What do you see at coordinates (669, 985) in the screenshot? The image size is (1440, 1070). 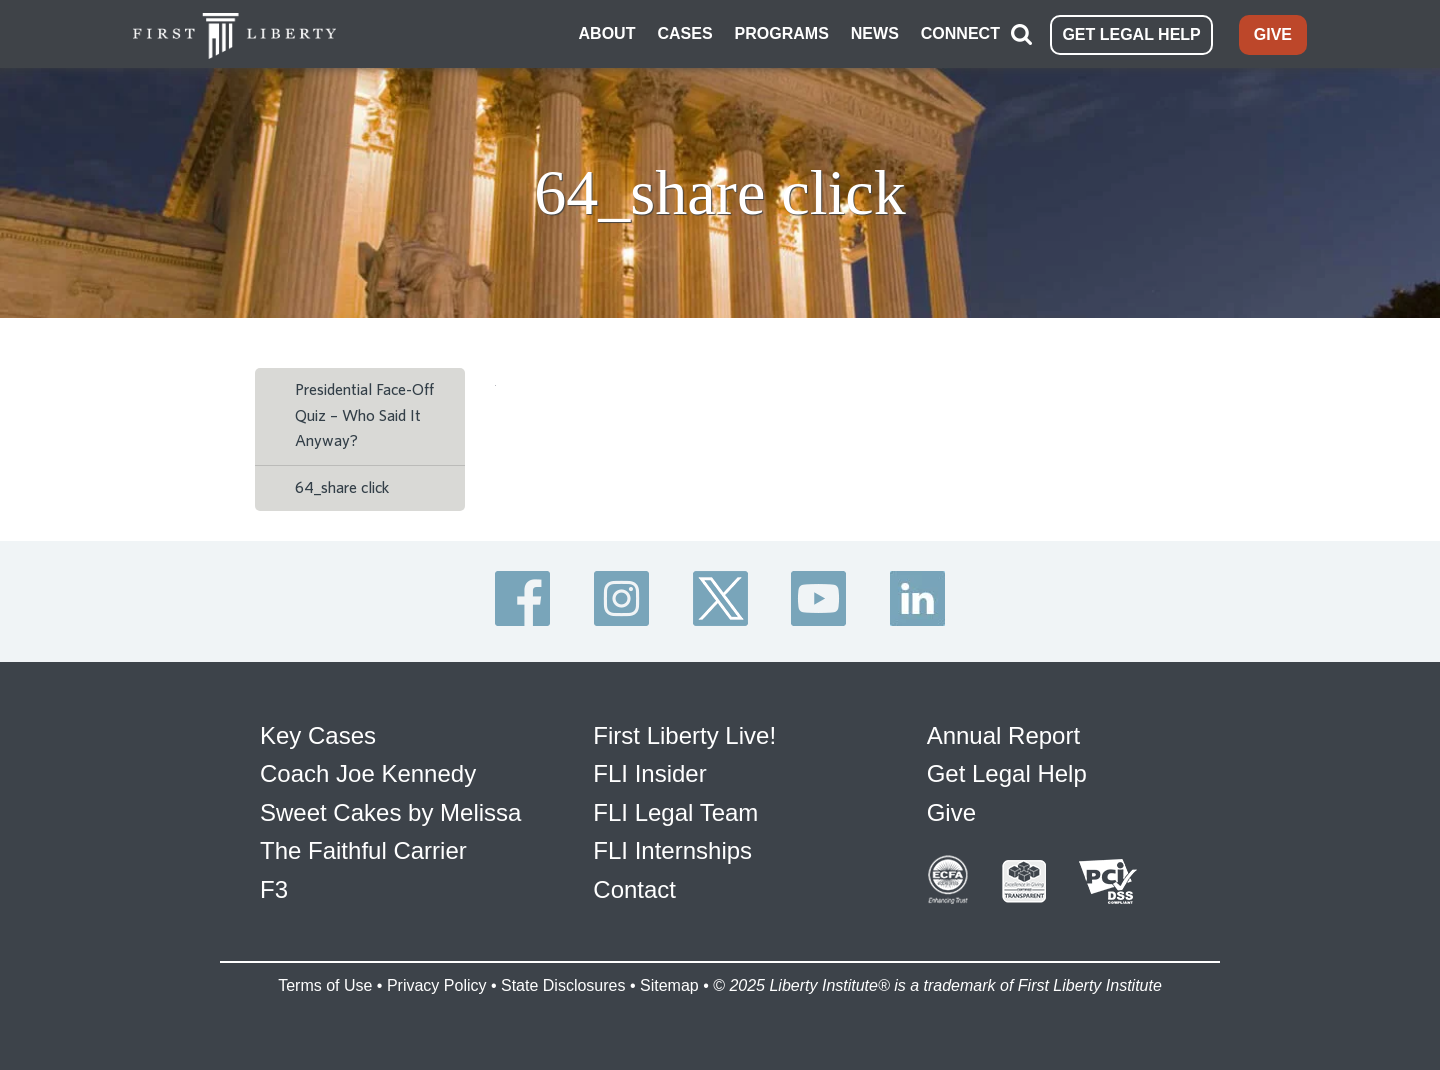 I see `Sitemap` at bounding box center [669, 985].